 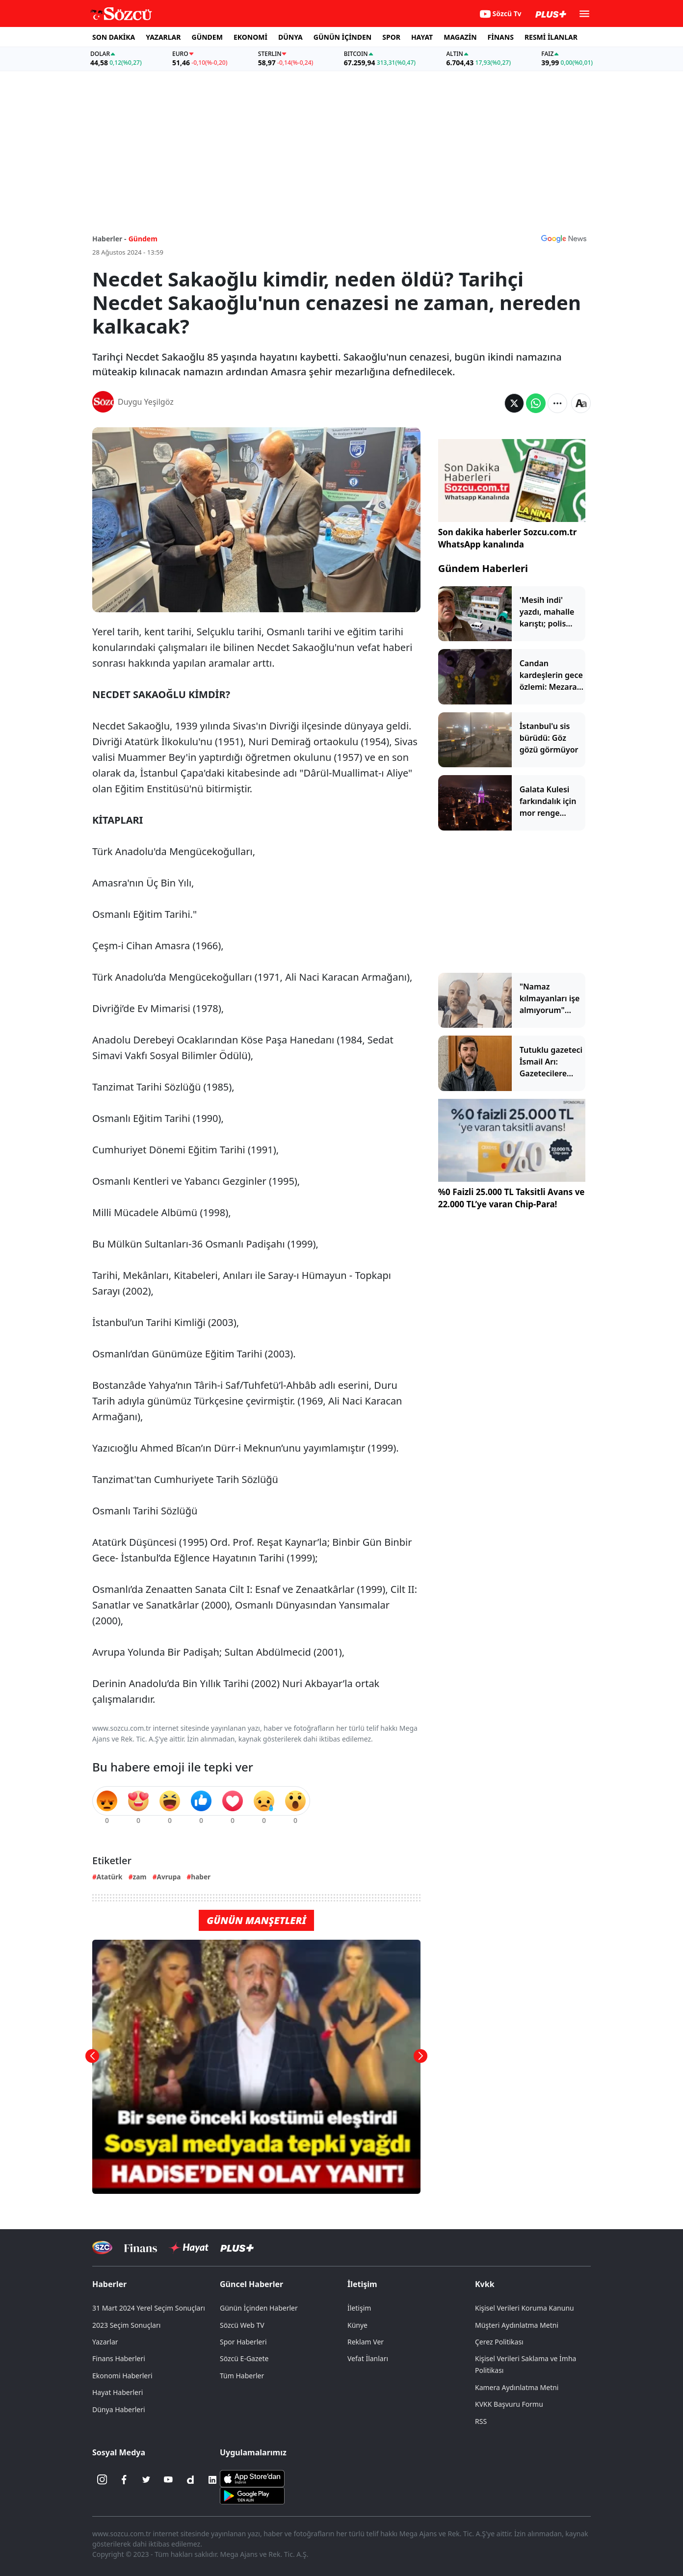 What do you see at coordinates (485, 2284) in the screenshot?
I see `Kvkk` at bounding box center [485, 2284].